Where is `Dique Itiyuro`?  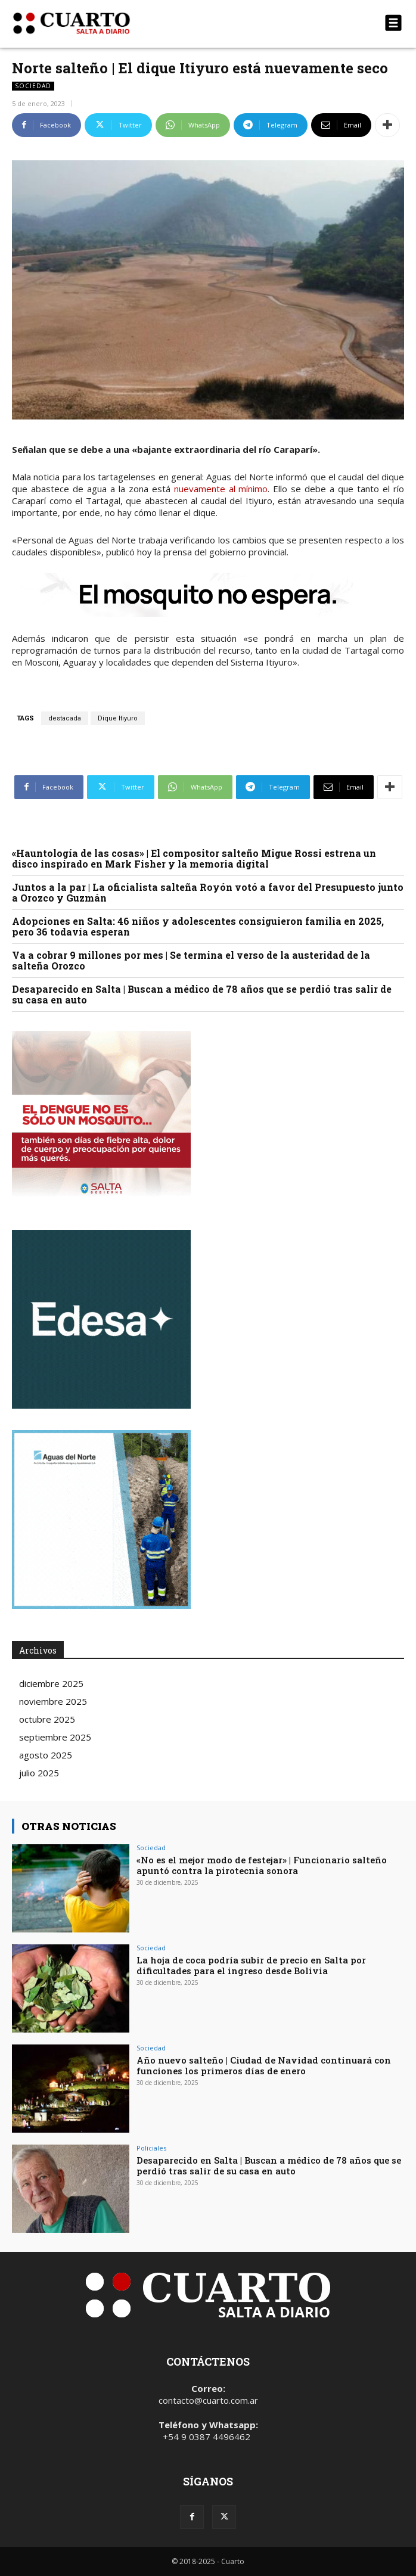
Dique Itiyuro is located at coordinates (118, 718).